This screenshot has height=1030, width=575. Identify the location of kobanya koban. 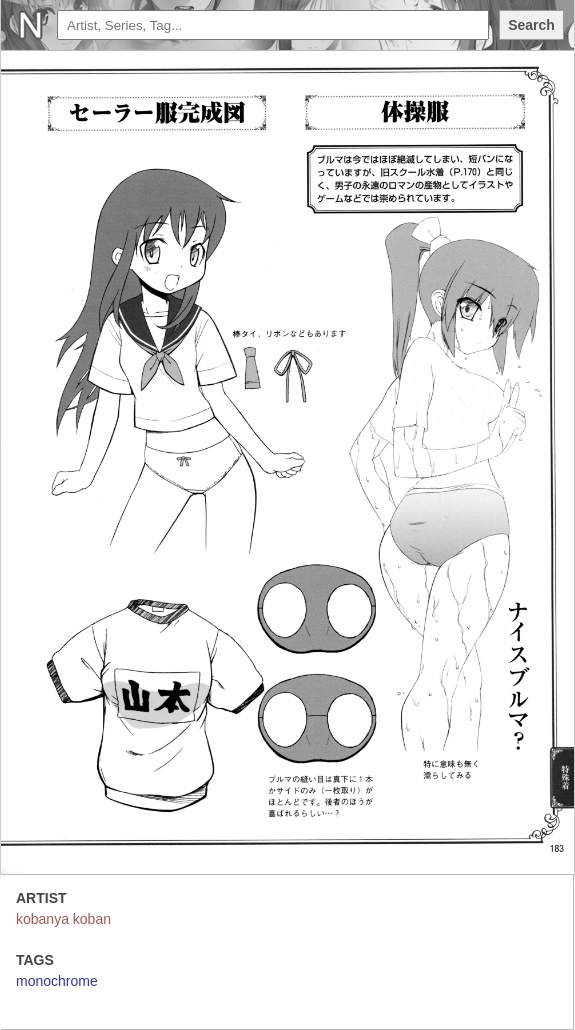
(63, 919).